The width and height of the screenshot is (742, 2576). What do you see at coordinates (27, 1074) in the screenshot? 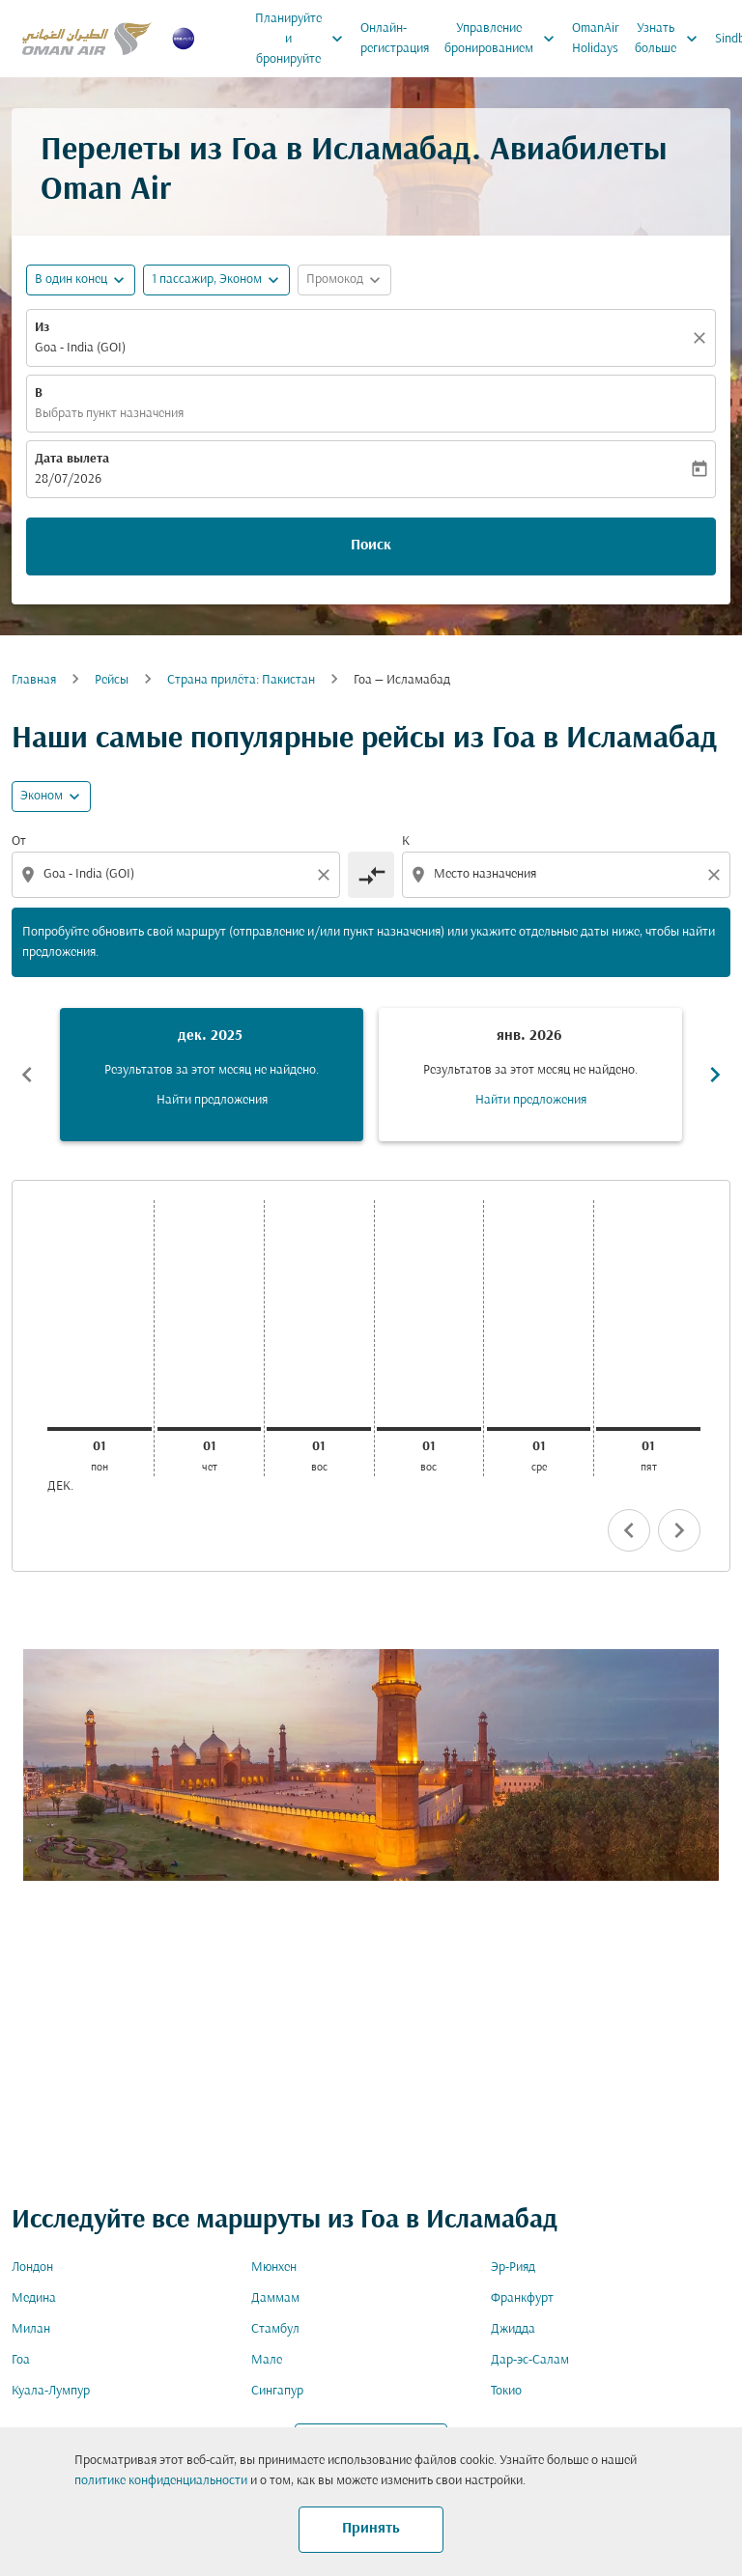
I see `chevron_left [Previous months]` at bounding box center [27, 1074].